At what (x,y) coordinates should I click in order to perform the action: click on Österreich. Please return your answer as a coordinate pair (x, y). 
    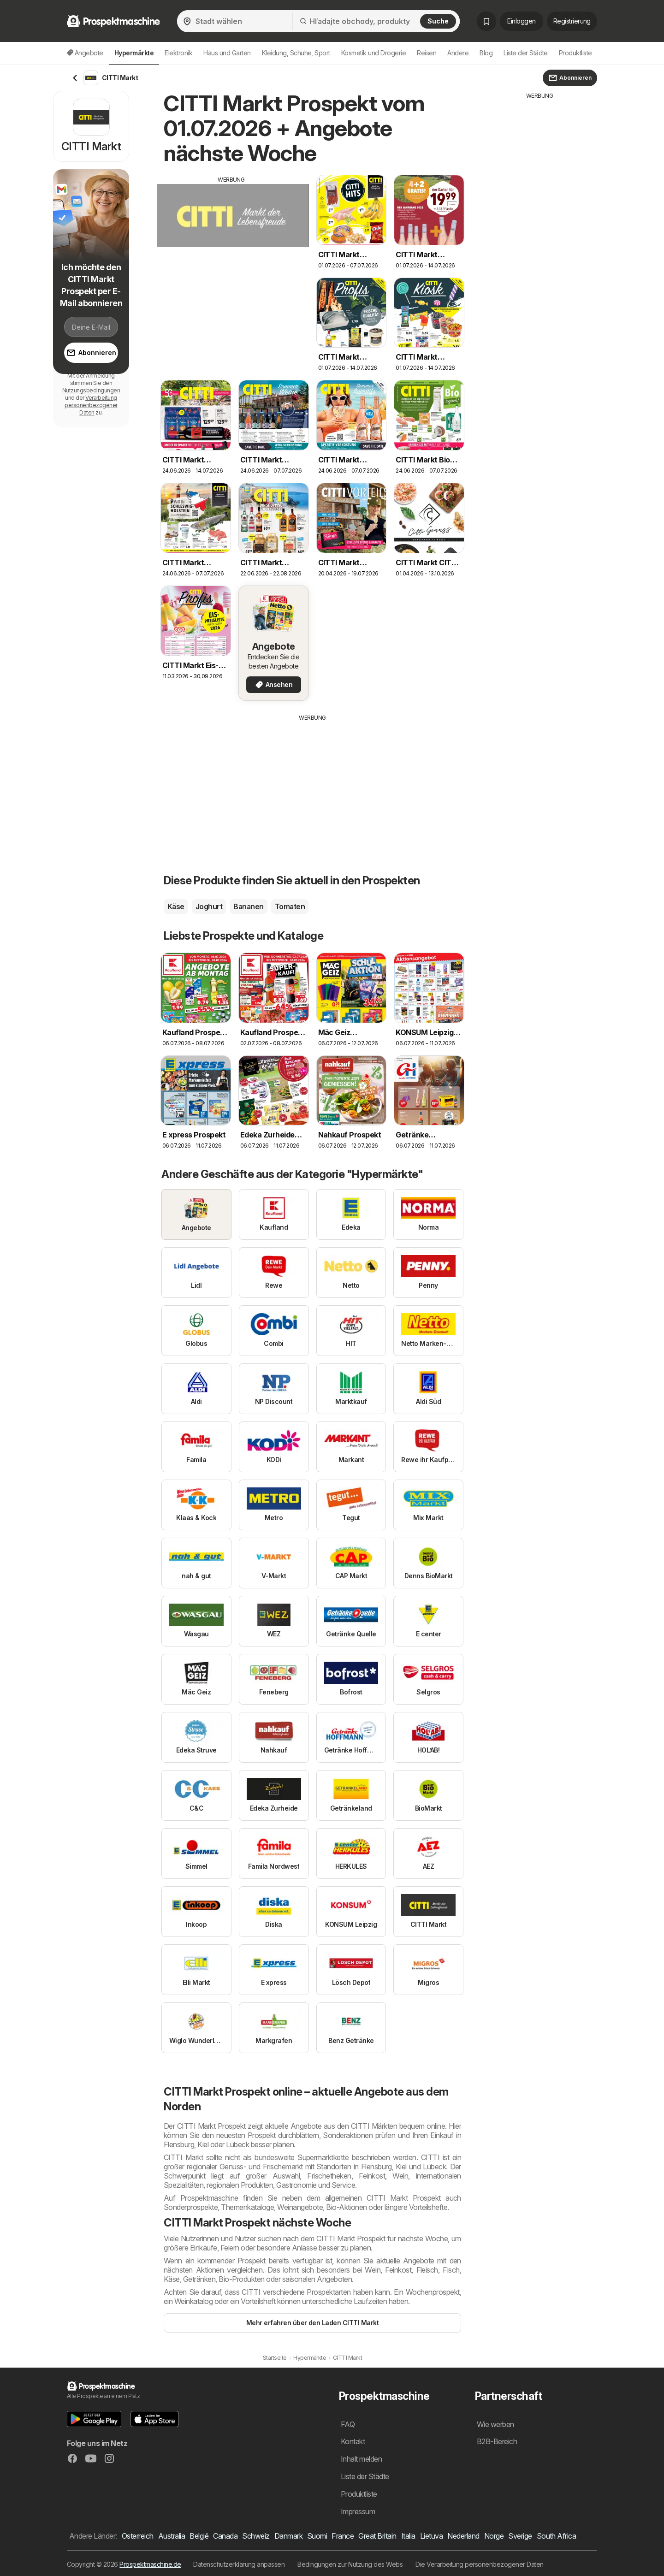
    Looking at the image, I should click on (138, 2535).